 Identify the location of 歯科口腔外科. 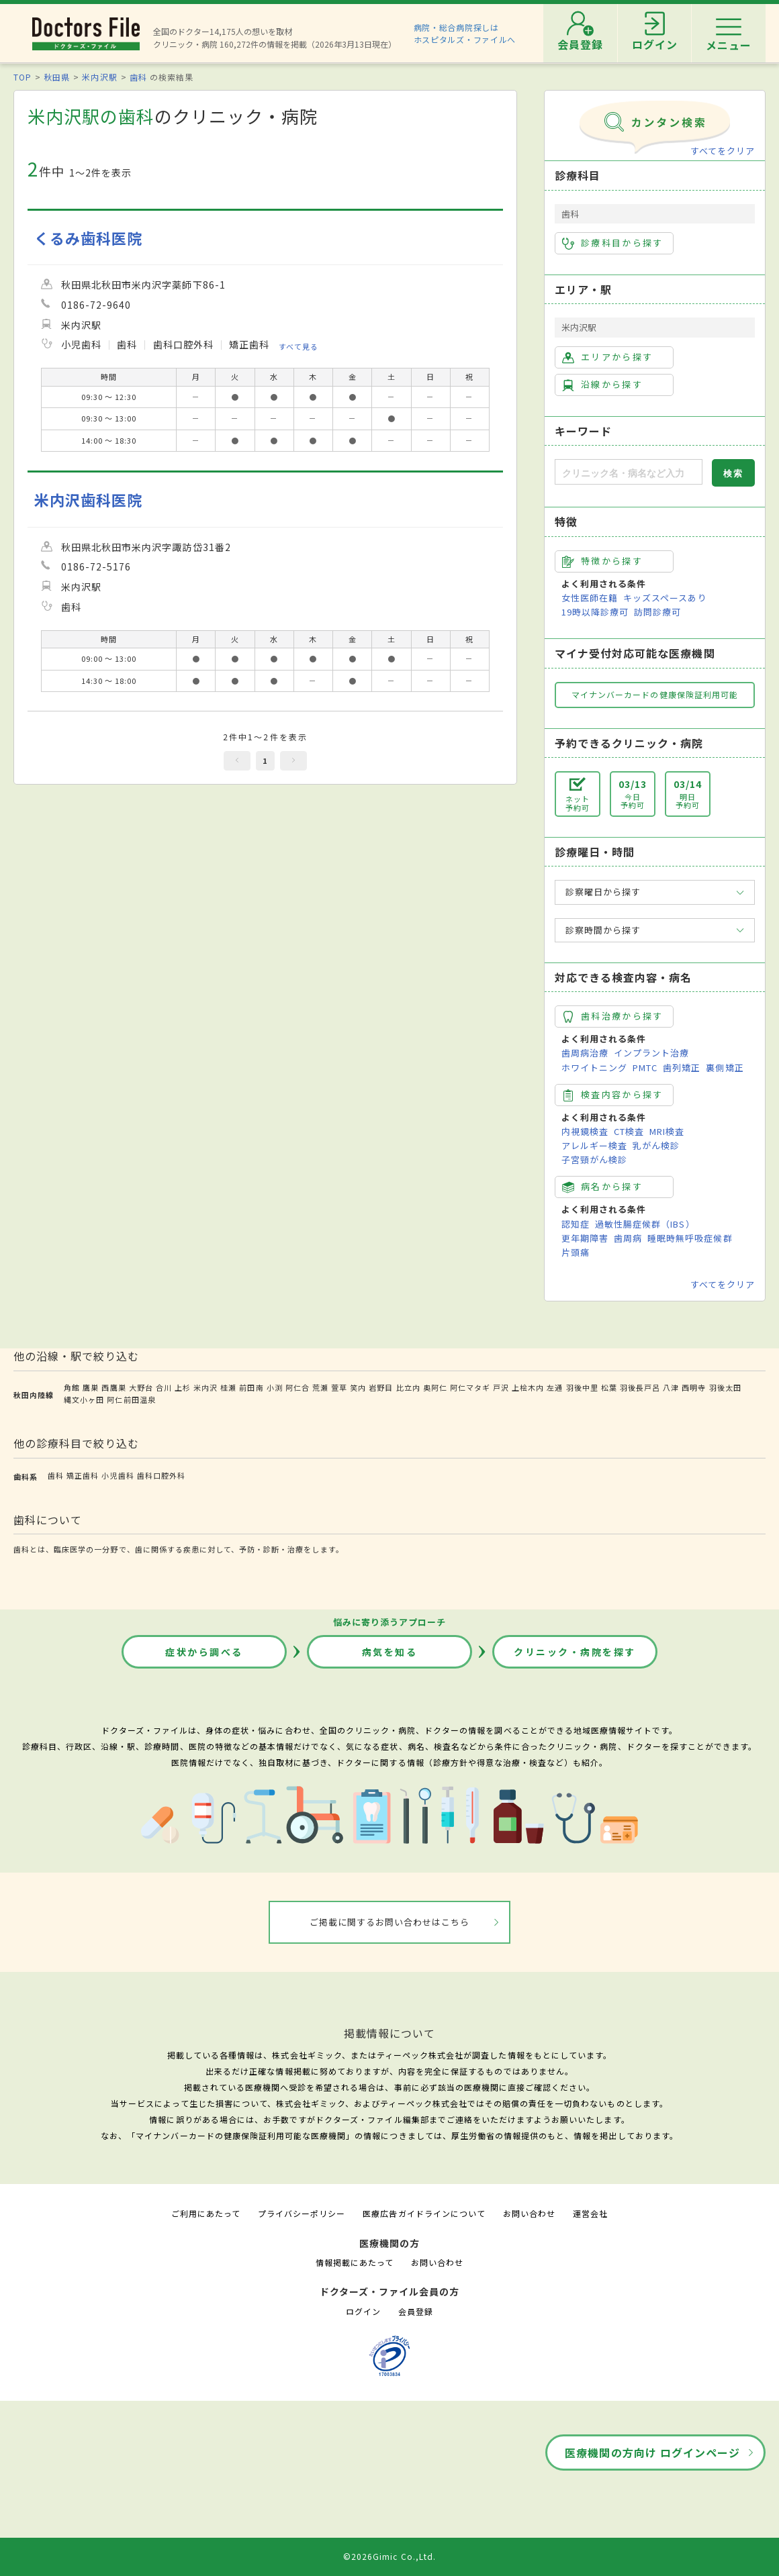
(161, 1475).